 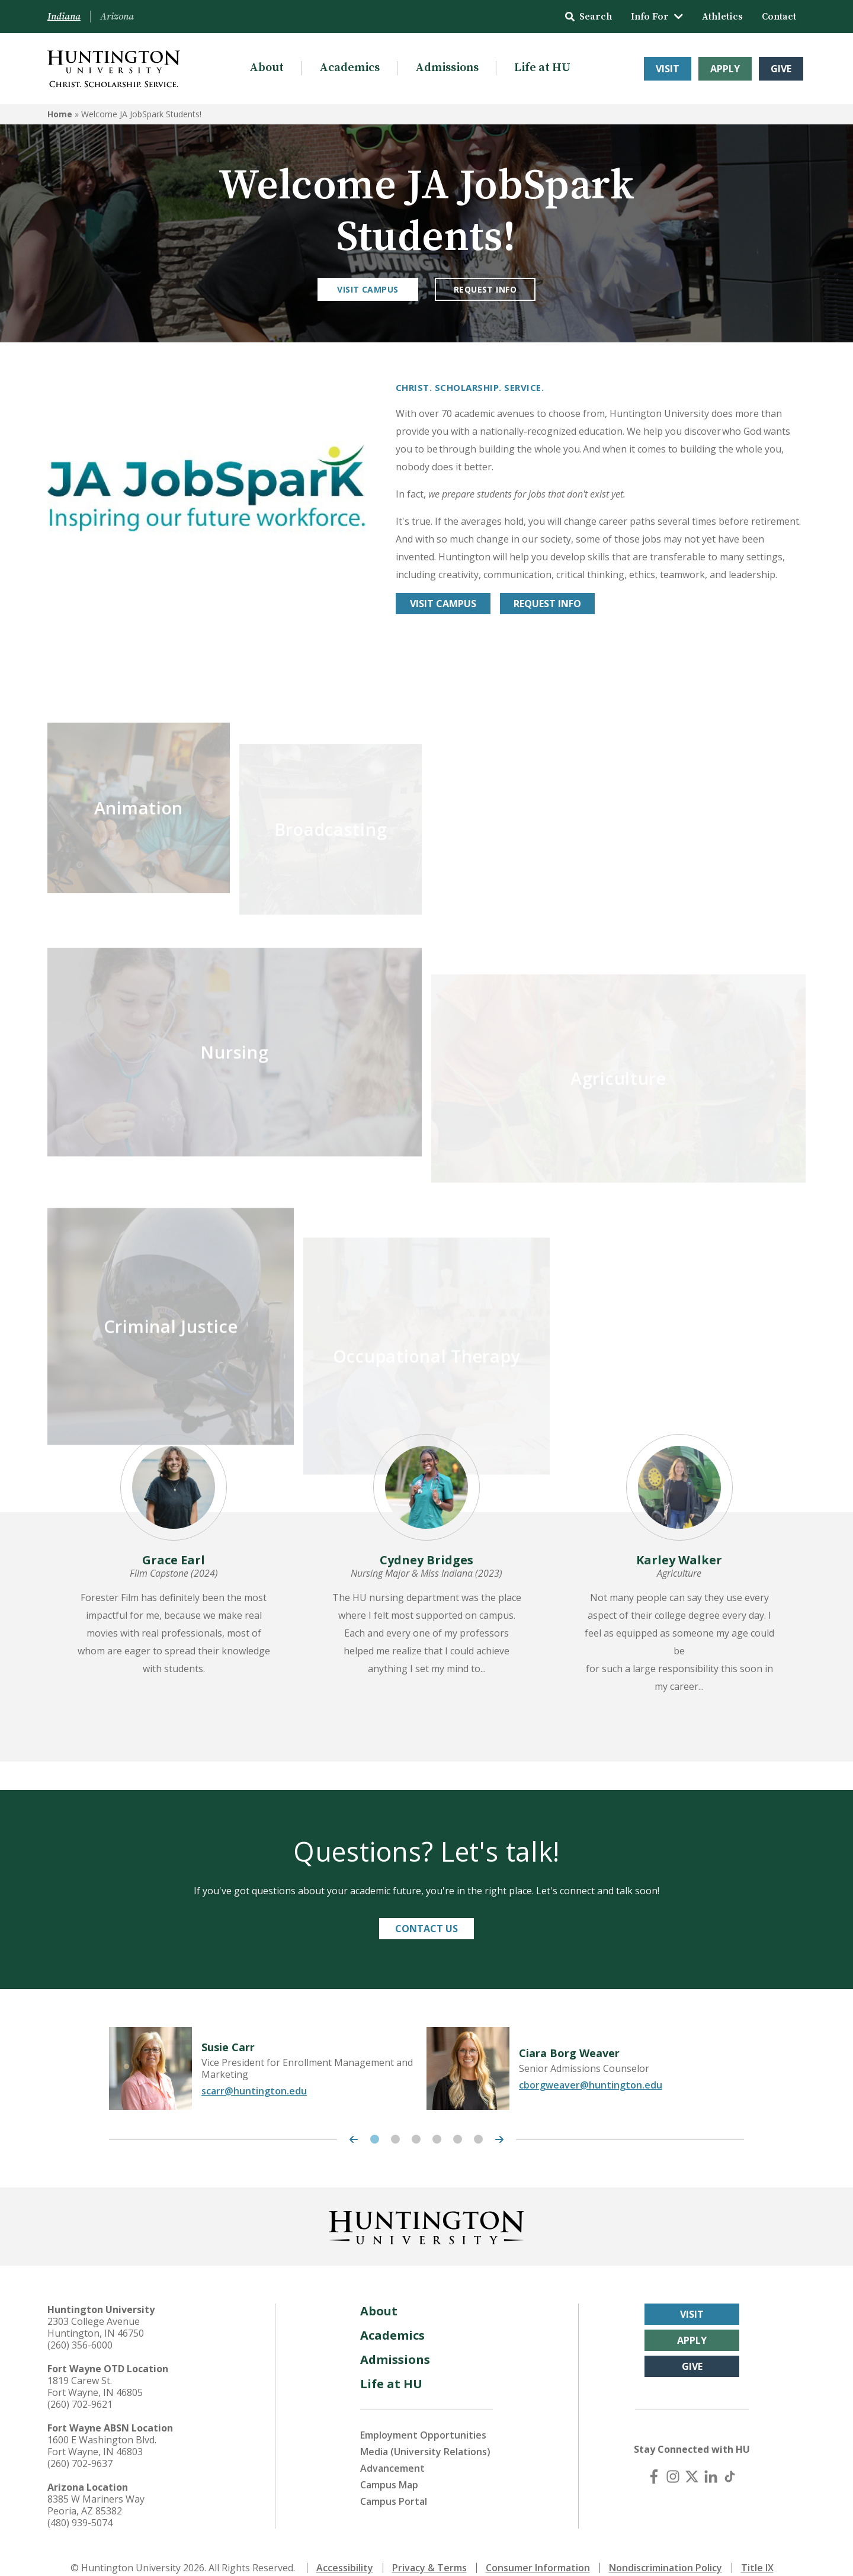 I want to click on About, so click(x=266, y=67).